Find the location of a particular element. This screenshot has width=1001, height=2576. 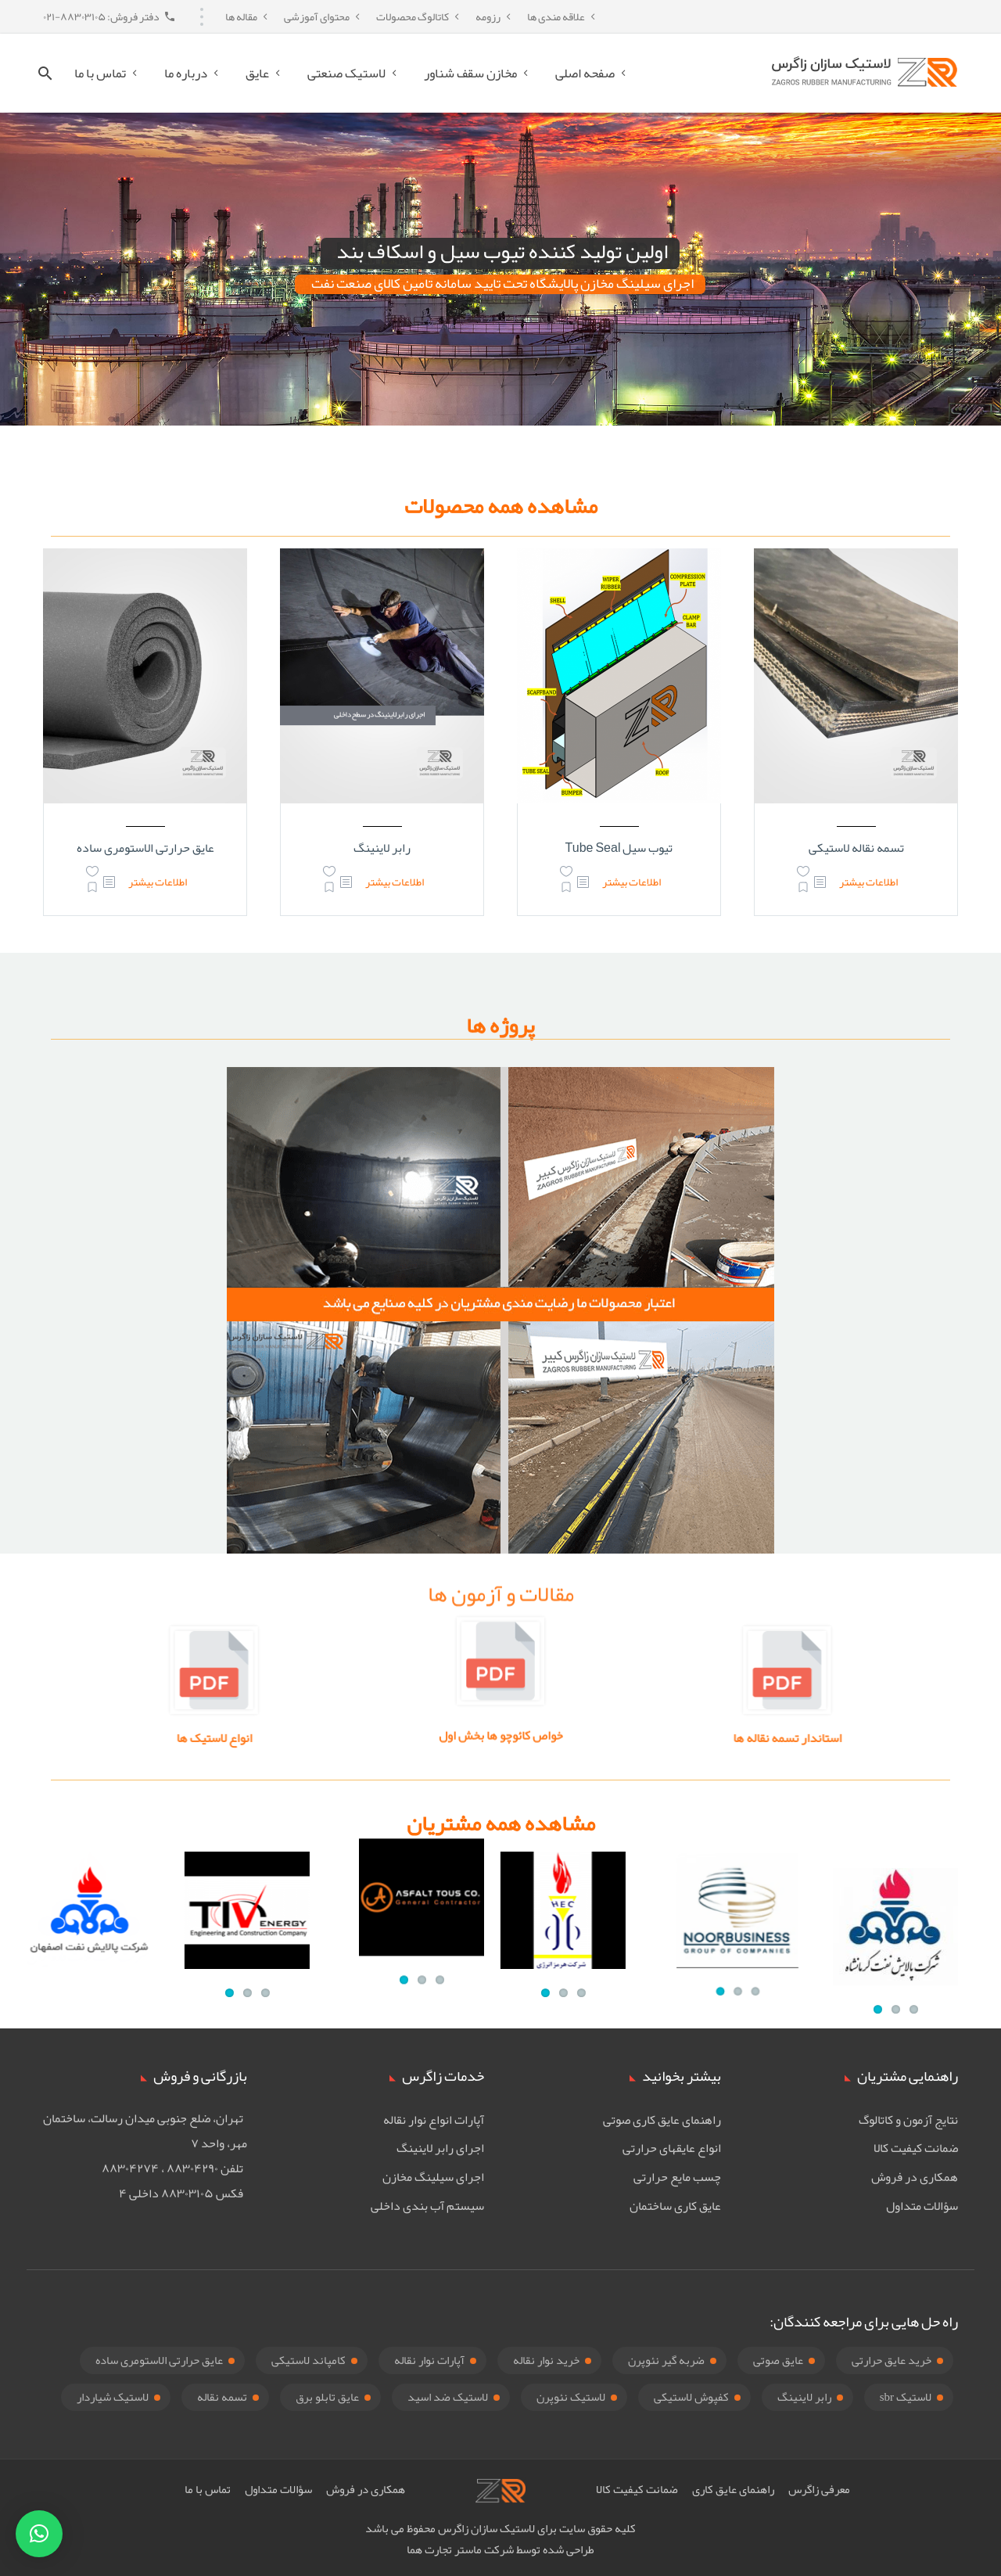

لاستیک نئوپرن is located at coordinates (570, 2397).